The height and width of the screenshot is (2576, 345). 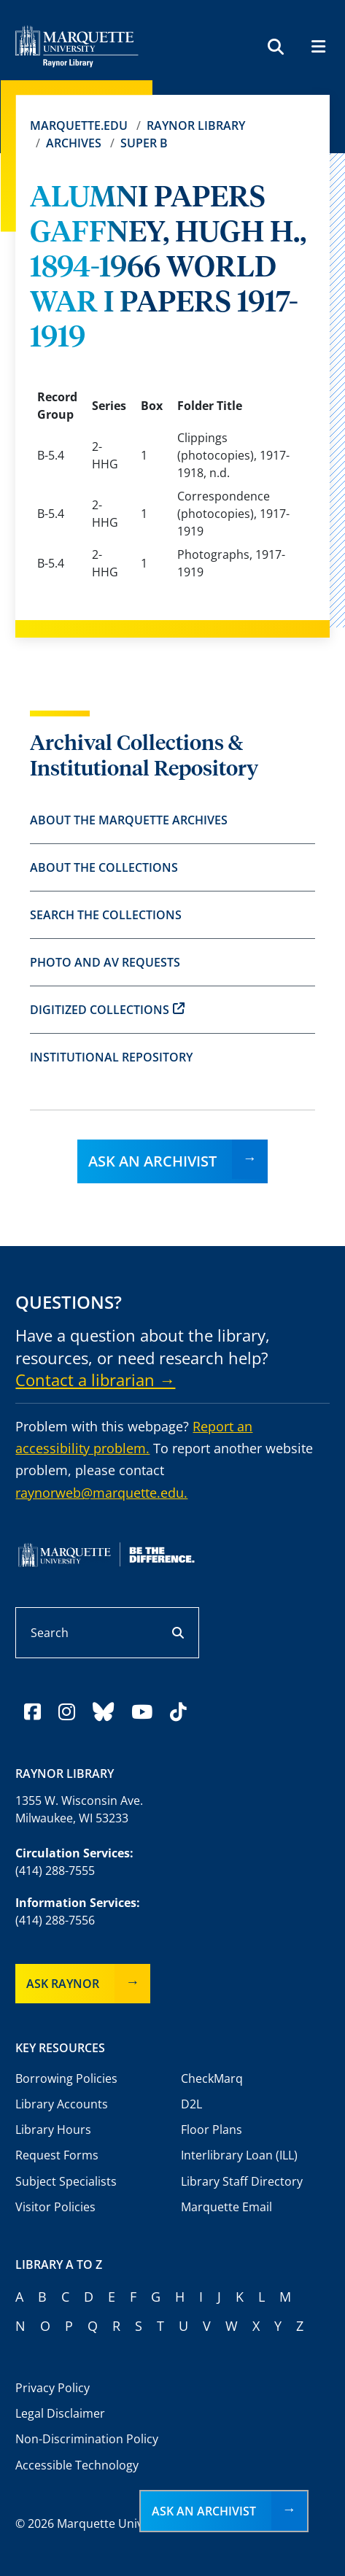 What do you see at coordinates (60, 2413) in the screenshot?
I see `Legal Disclaimer` at bounding box center [60, 2413].